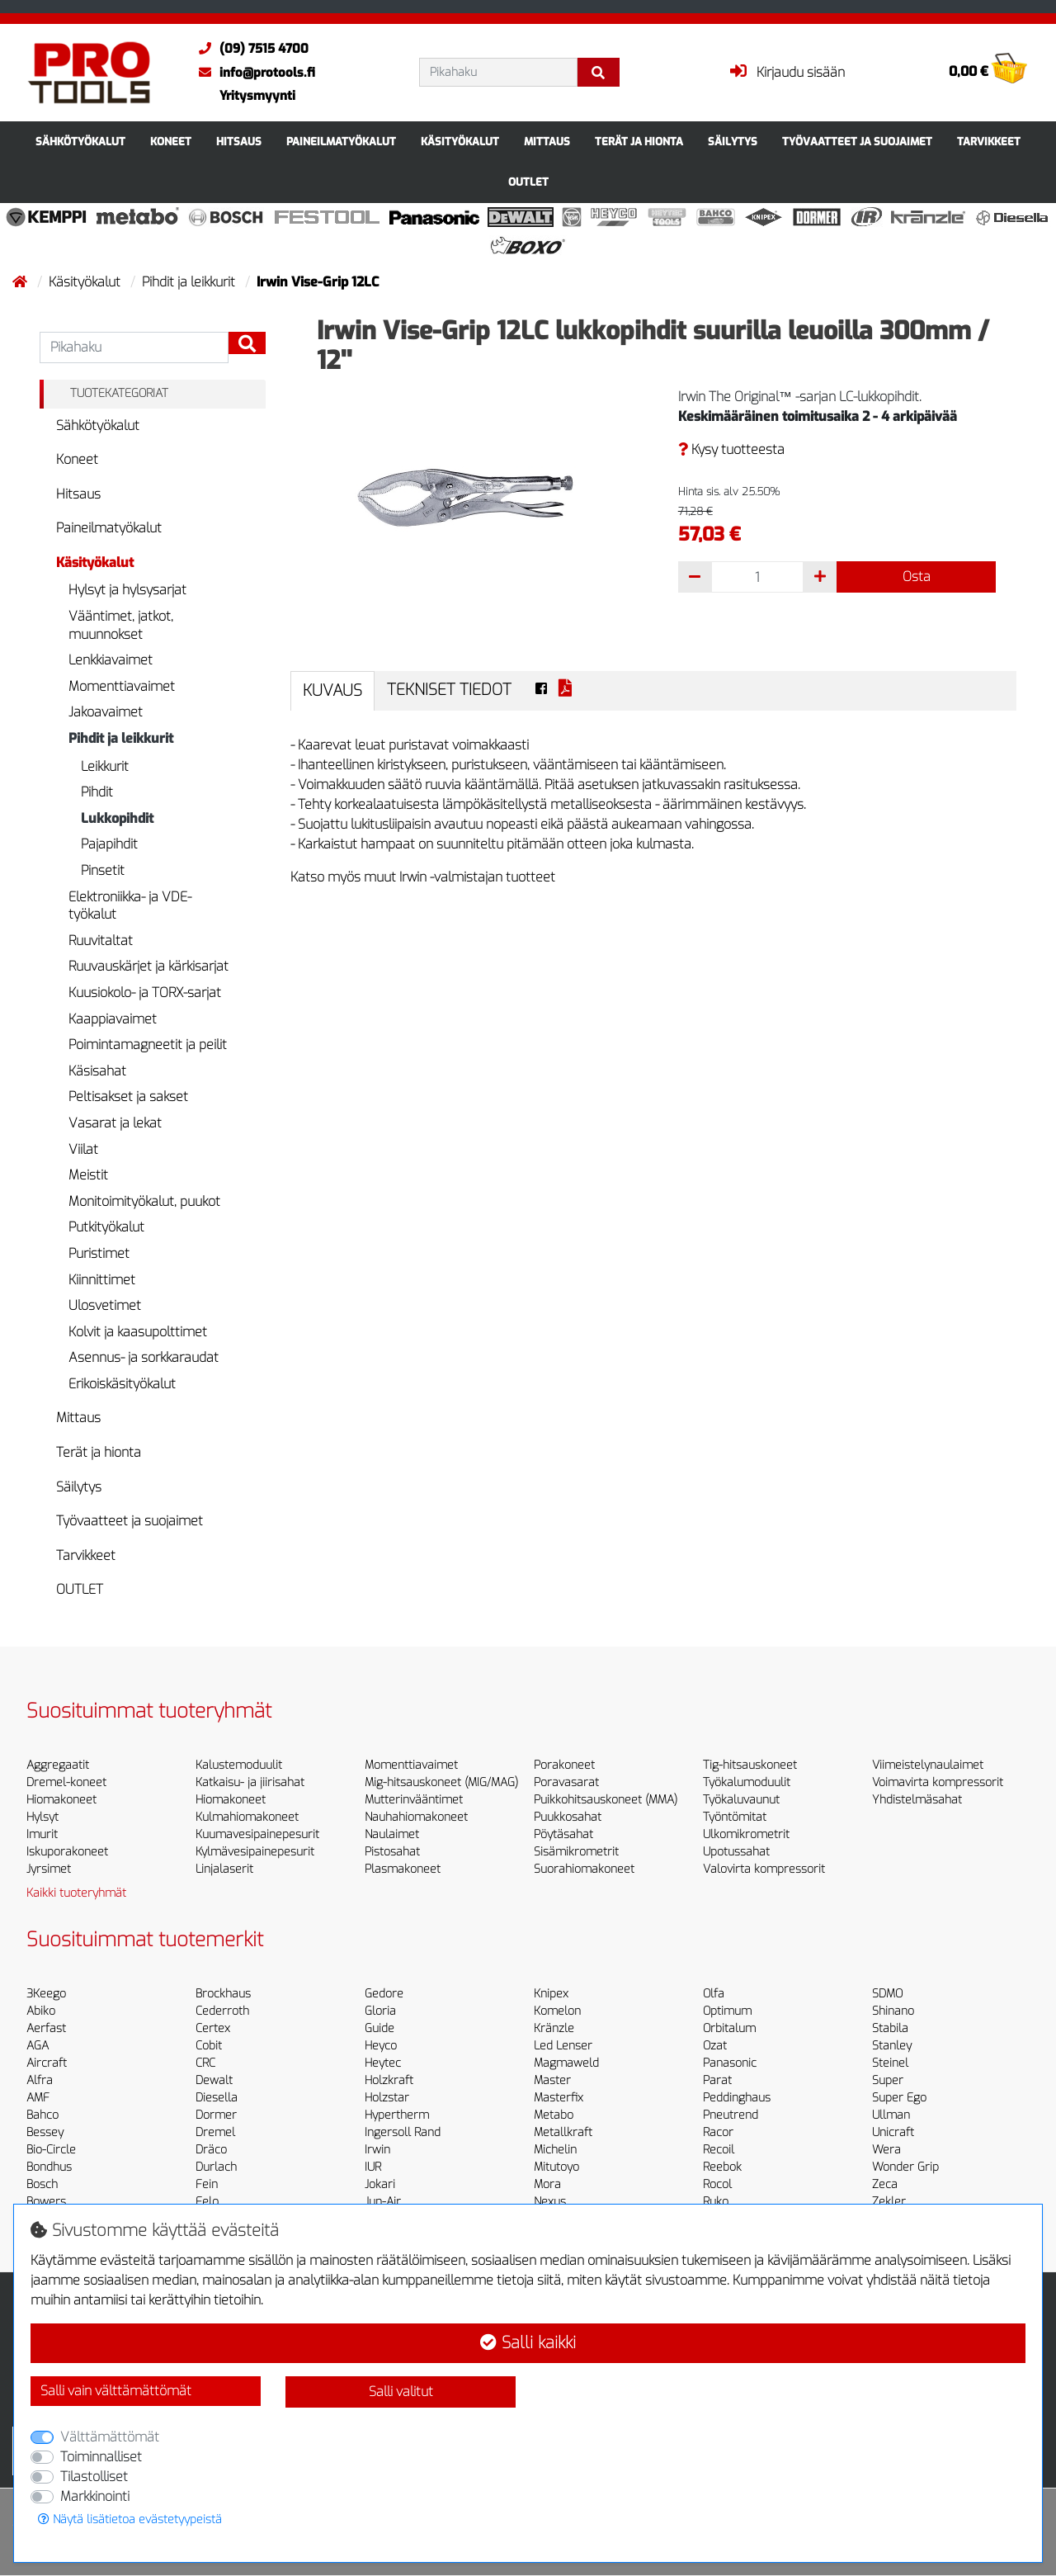 Image resolution: width=1056 pixels, height=2576 pixels. What do you see at coordinates (255, 1852) in the screenshot?
I see `Kylmävesipainepesurit` at bounding box center [255, 1852].